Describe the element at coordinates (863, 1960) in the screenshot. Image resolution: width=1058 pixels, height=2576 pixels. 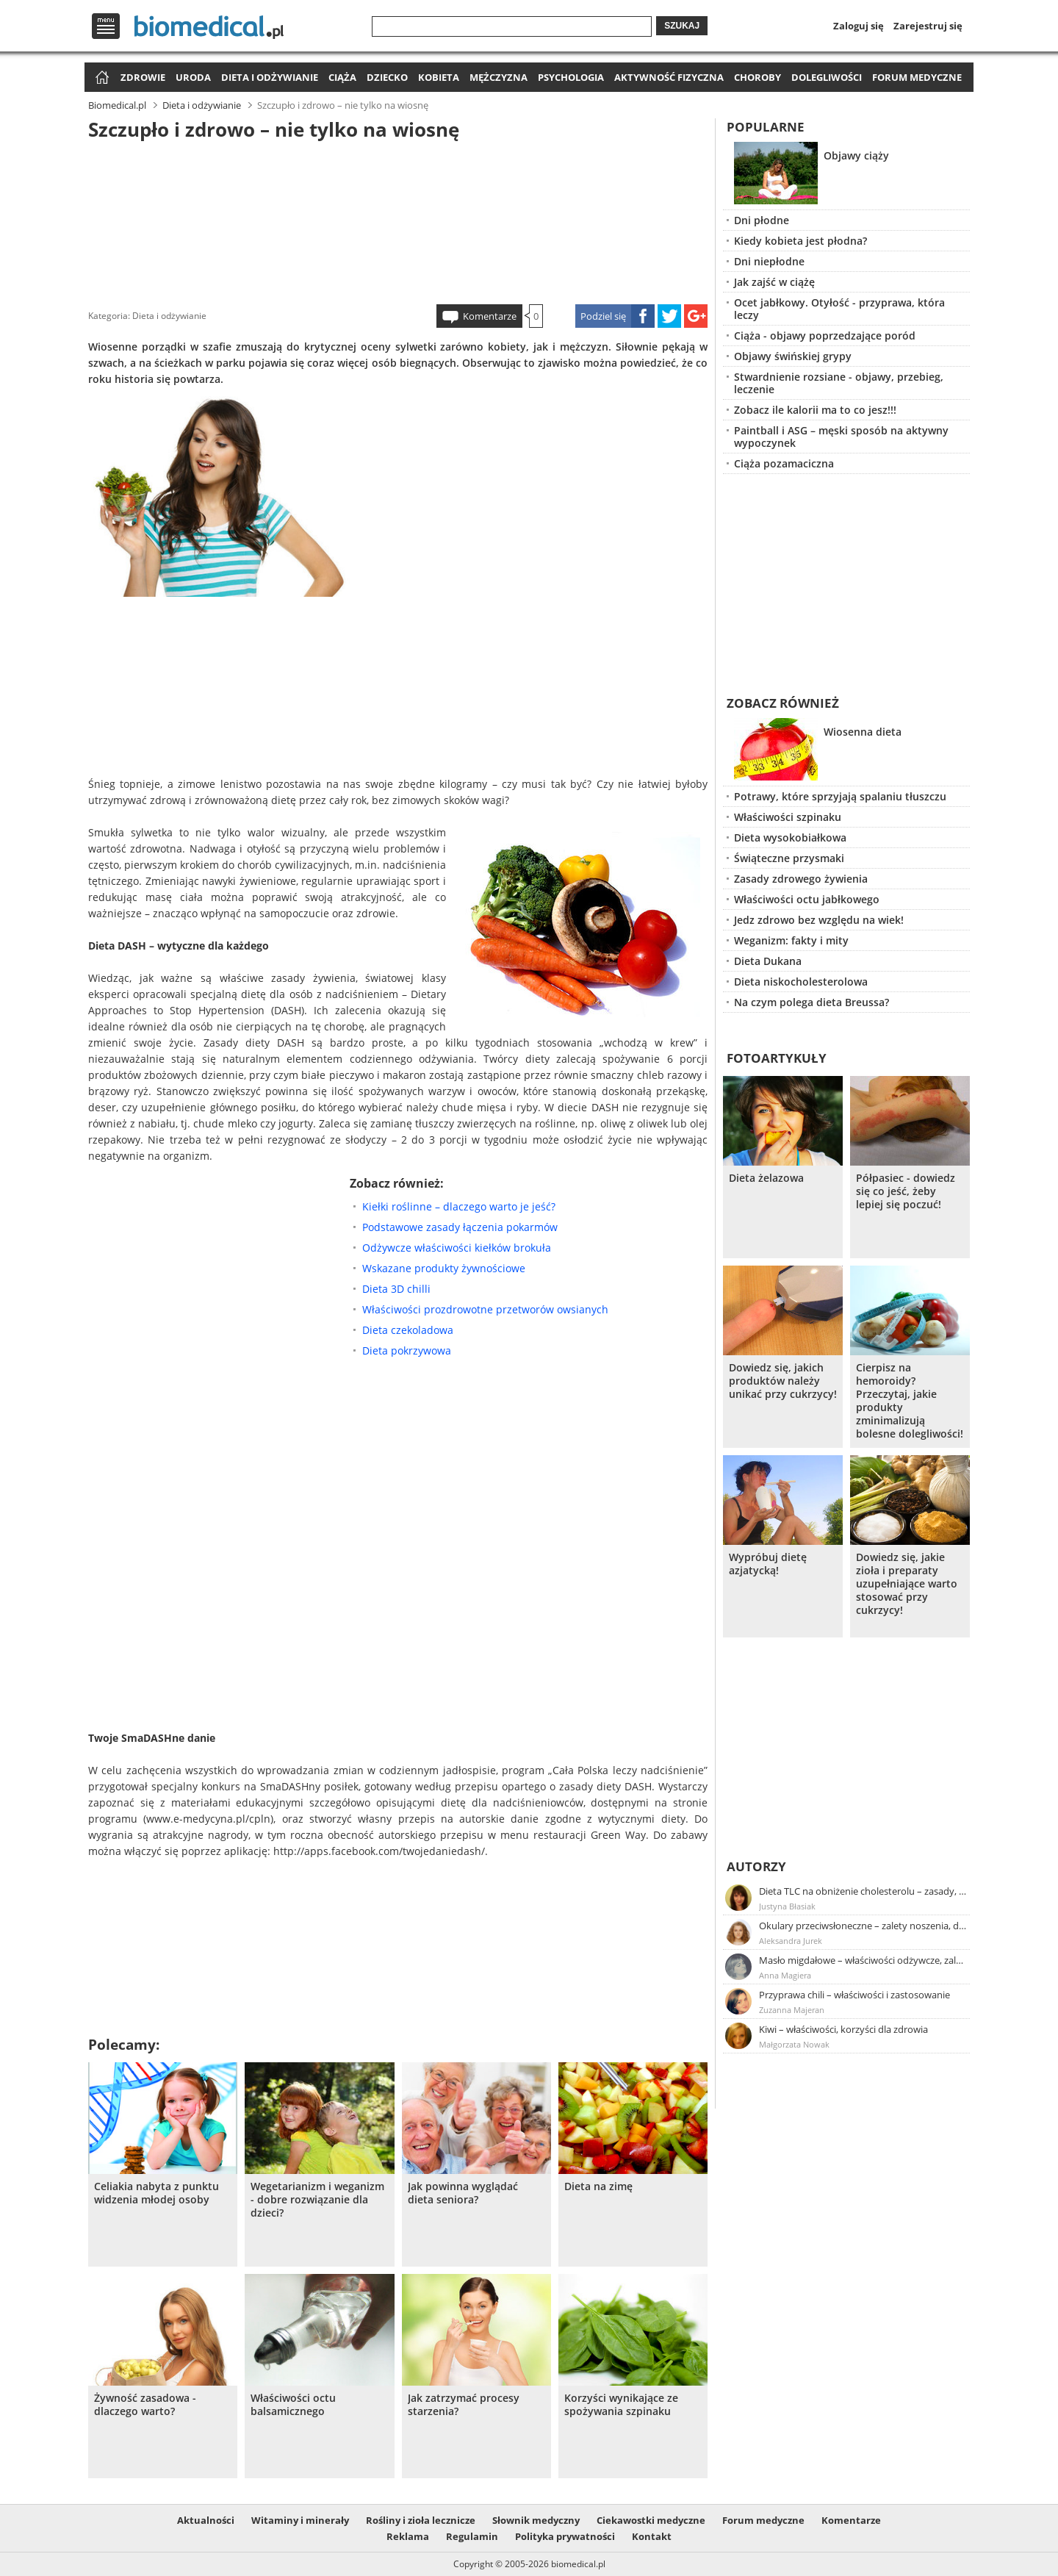
I see `Masło migdałowe – właściwości odżywcze, zalety stosowania, przepis` at that location.